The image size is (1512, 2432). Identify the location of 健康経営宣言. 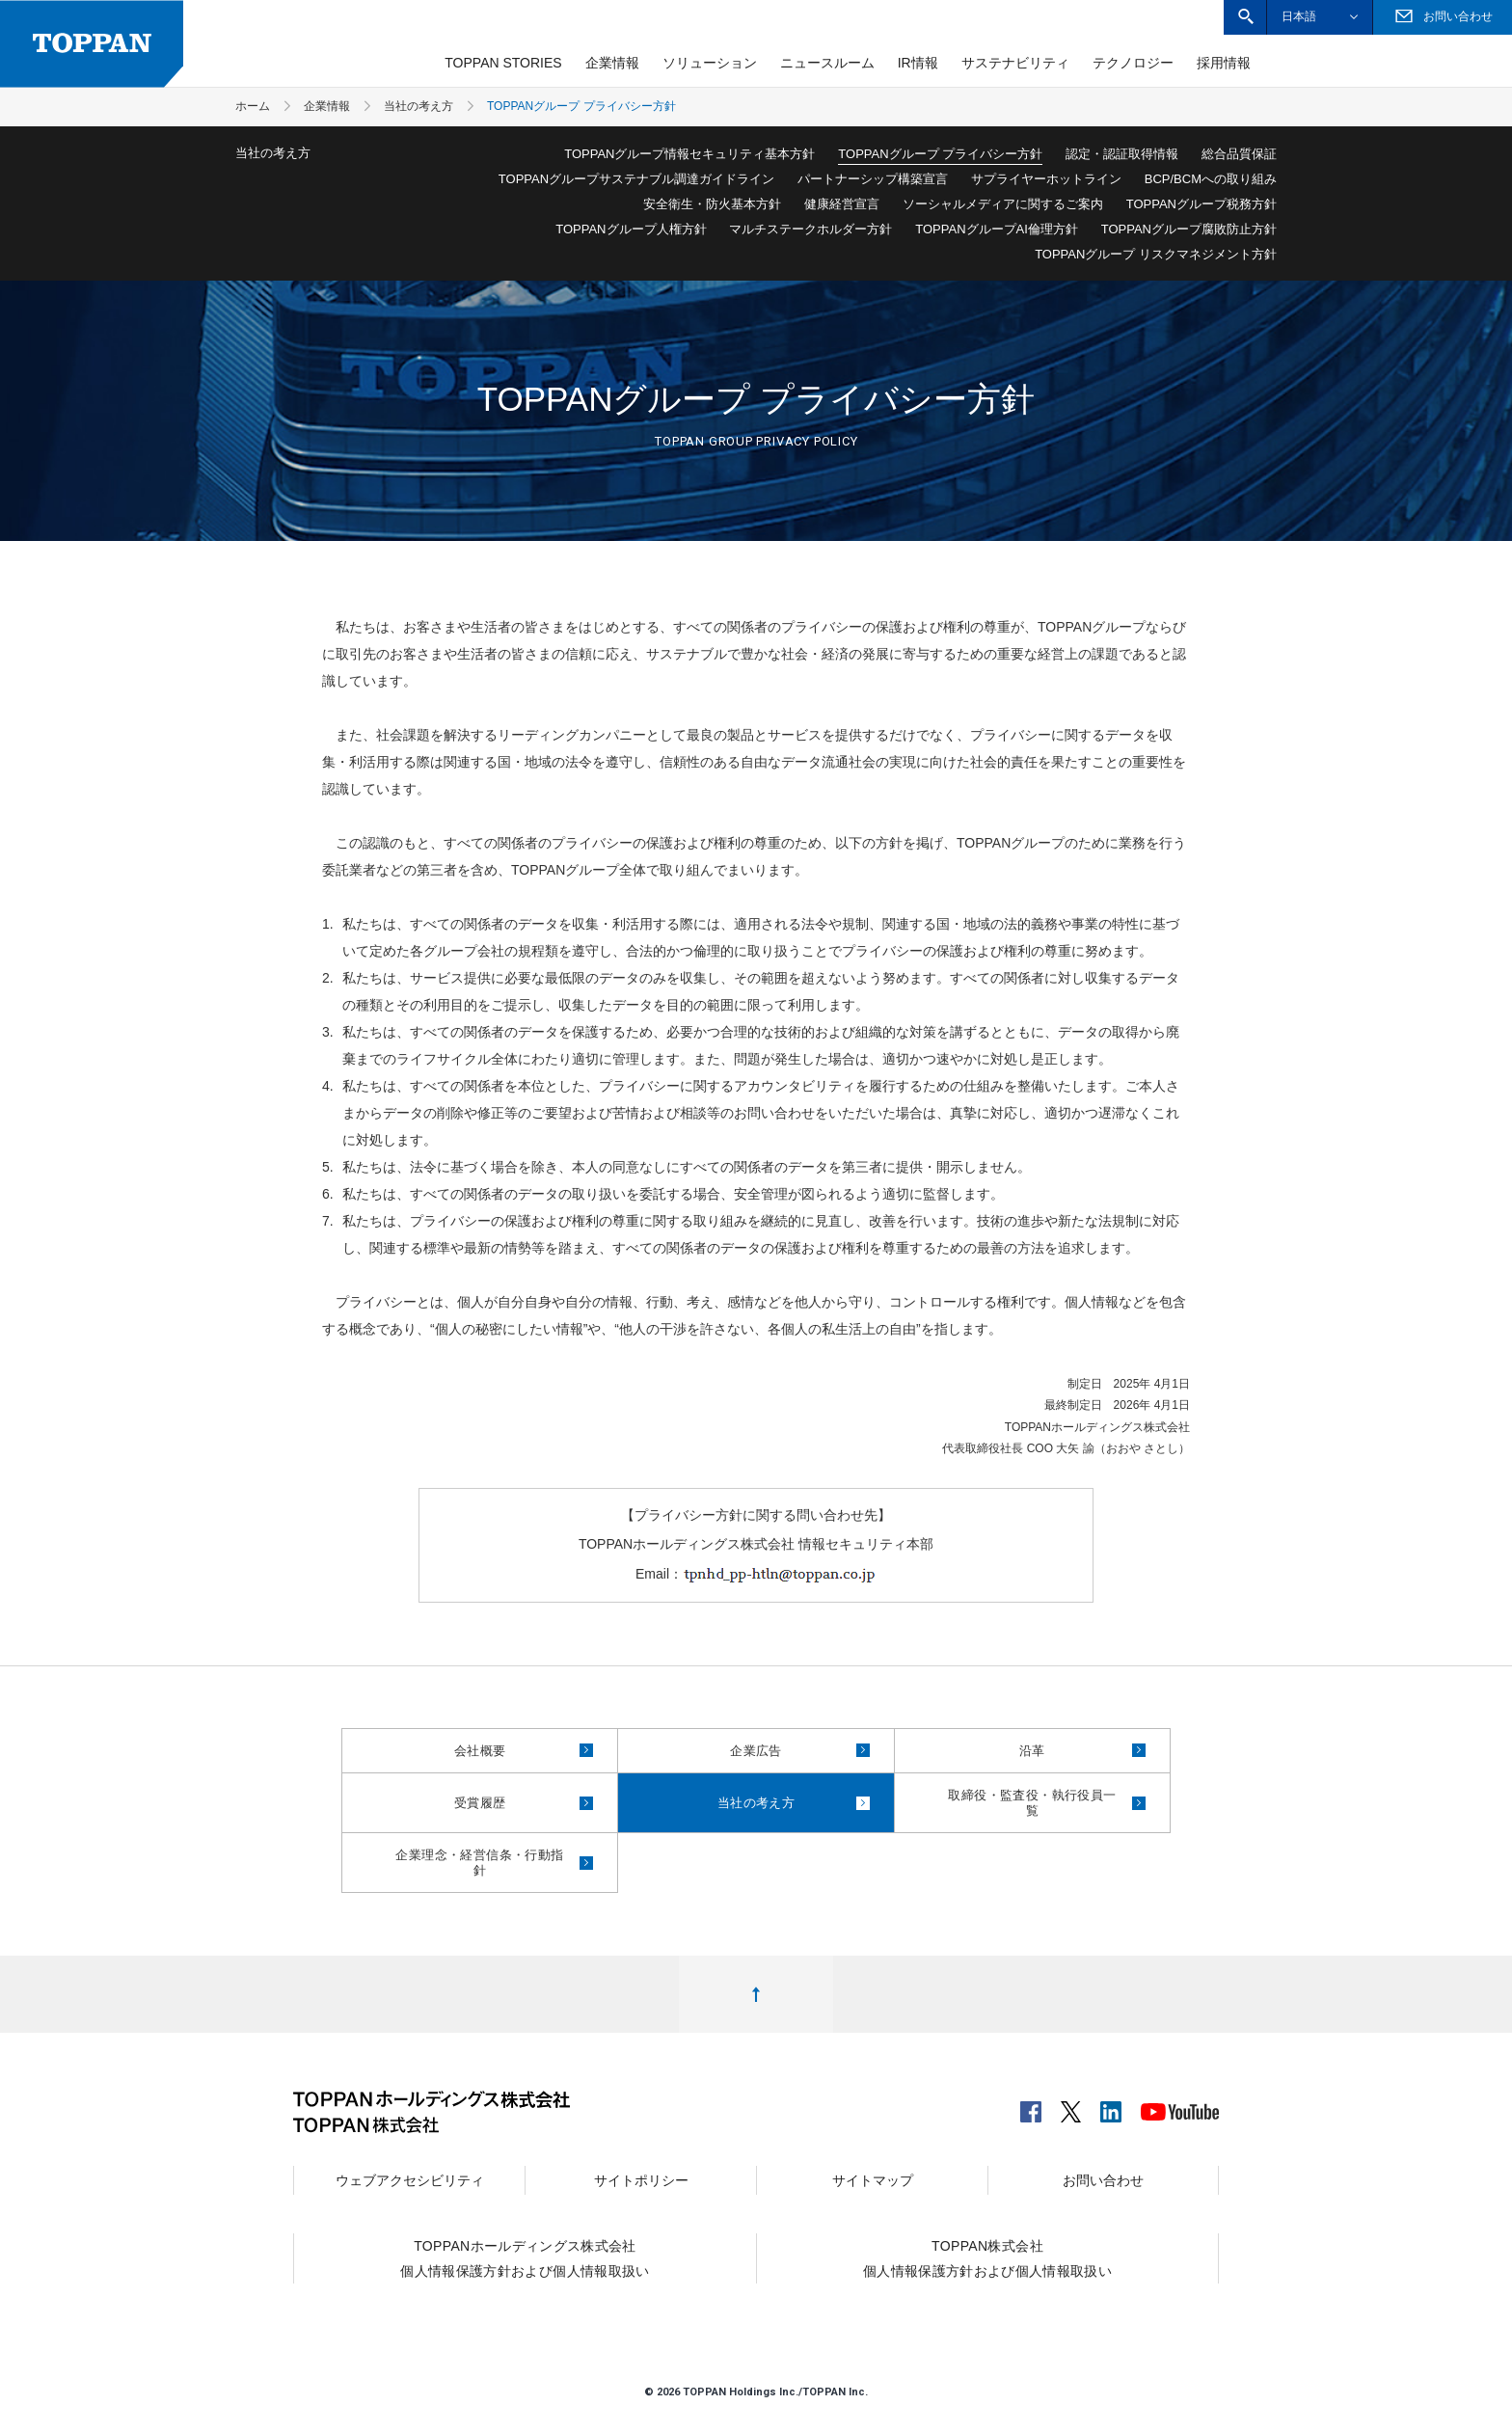
(841, 204).